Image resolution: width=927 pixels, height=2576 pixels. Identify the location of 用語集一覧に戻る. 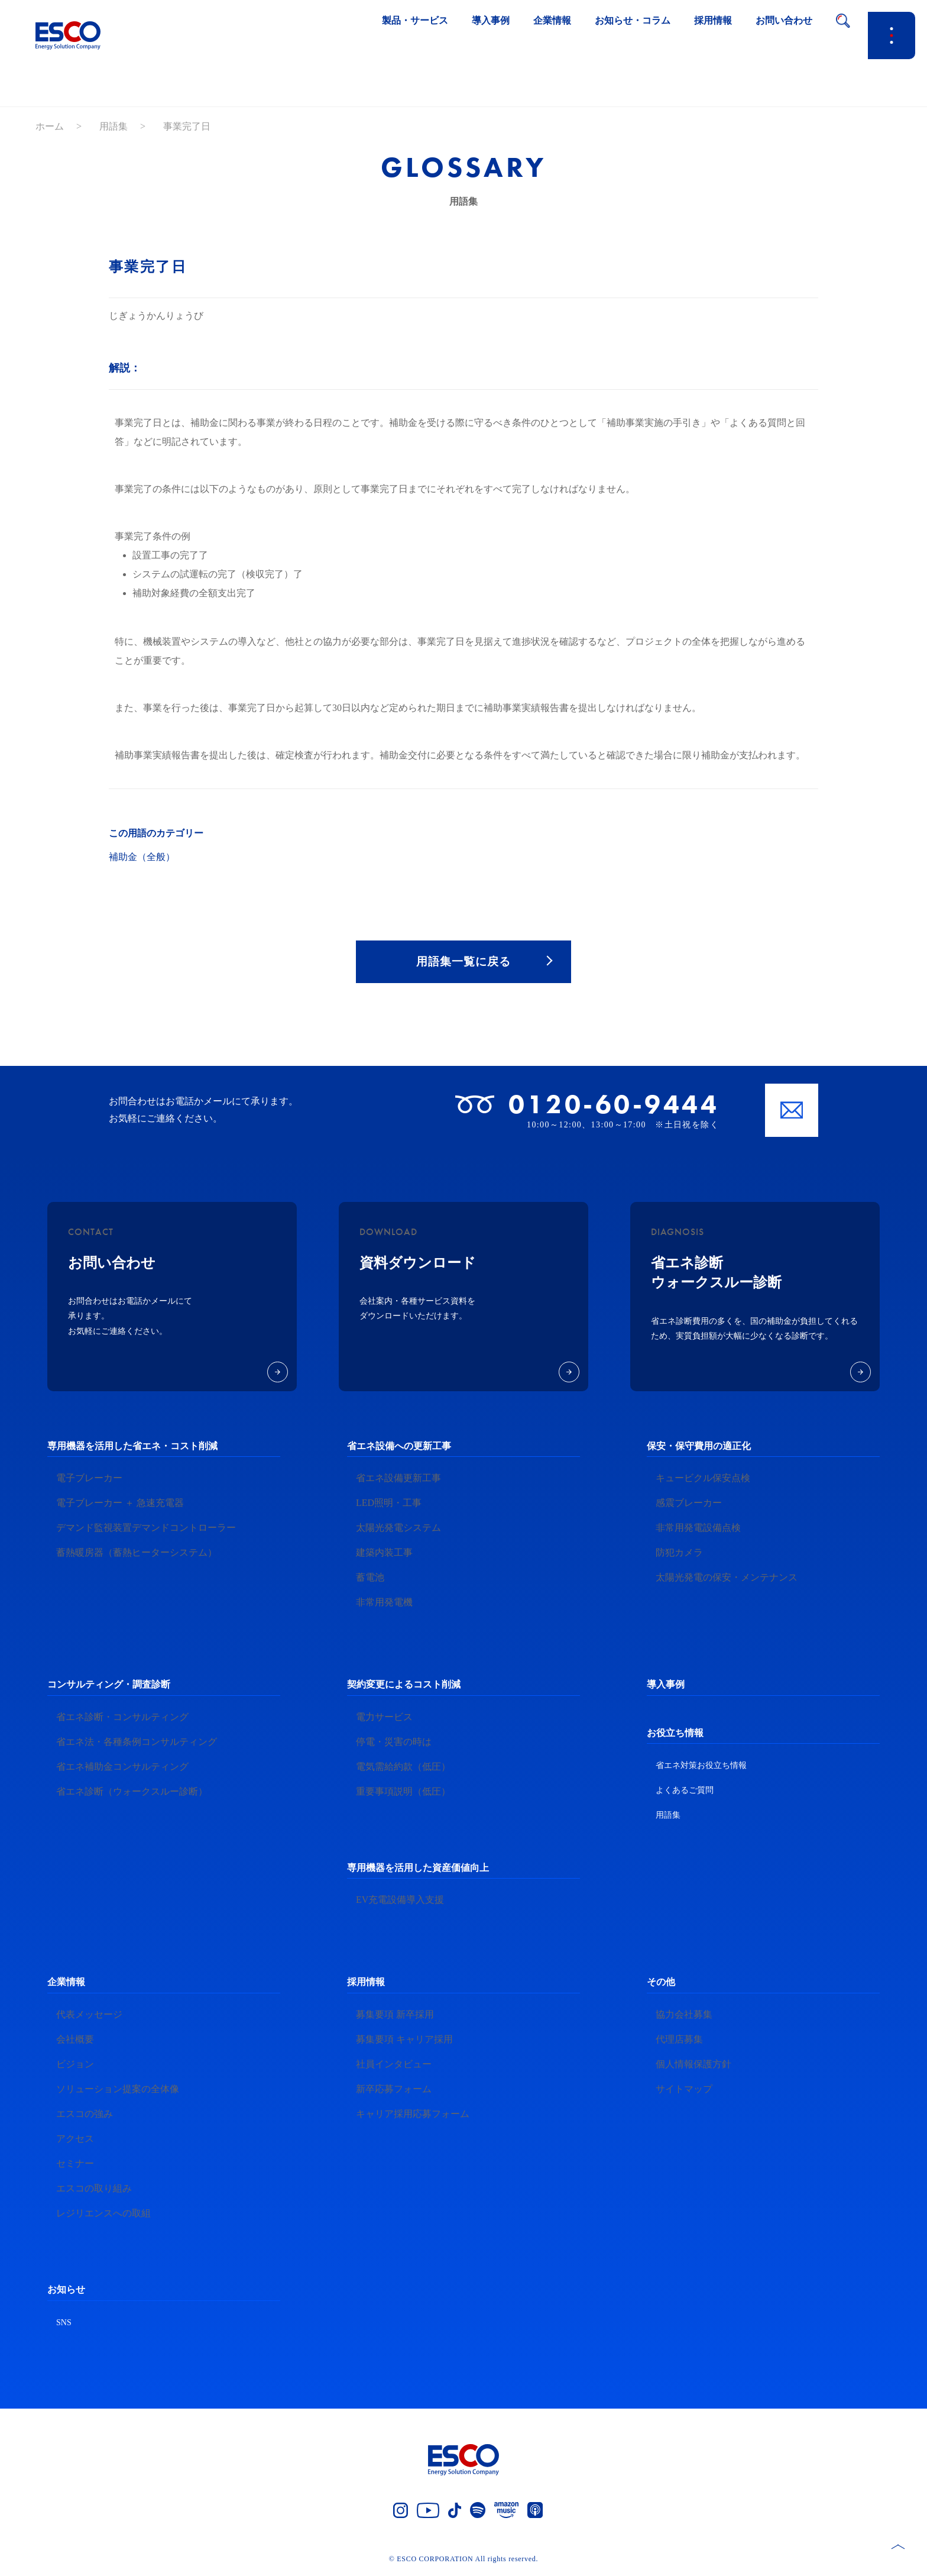
(463, 962).